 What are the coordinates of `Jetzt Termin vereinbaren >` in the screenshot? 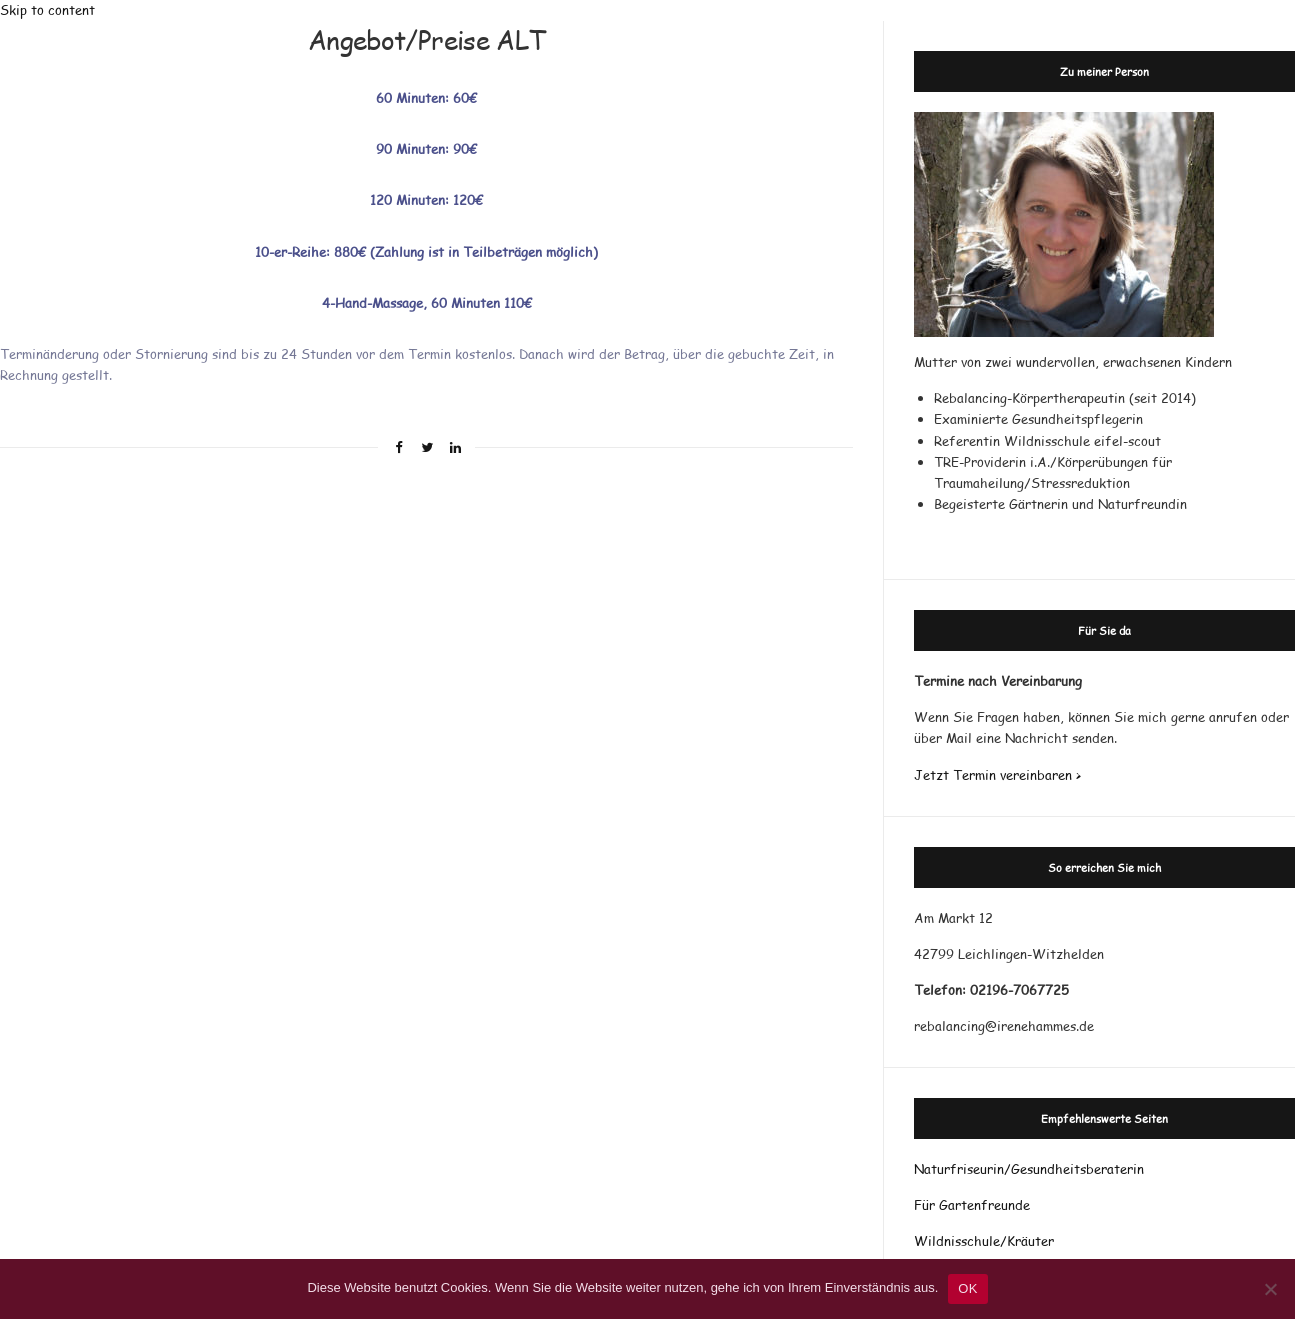 It's located at (997, 775).